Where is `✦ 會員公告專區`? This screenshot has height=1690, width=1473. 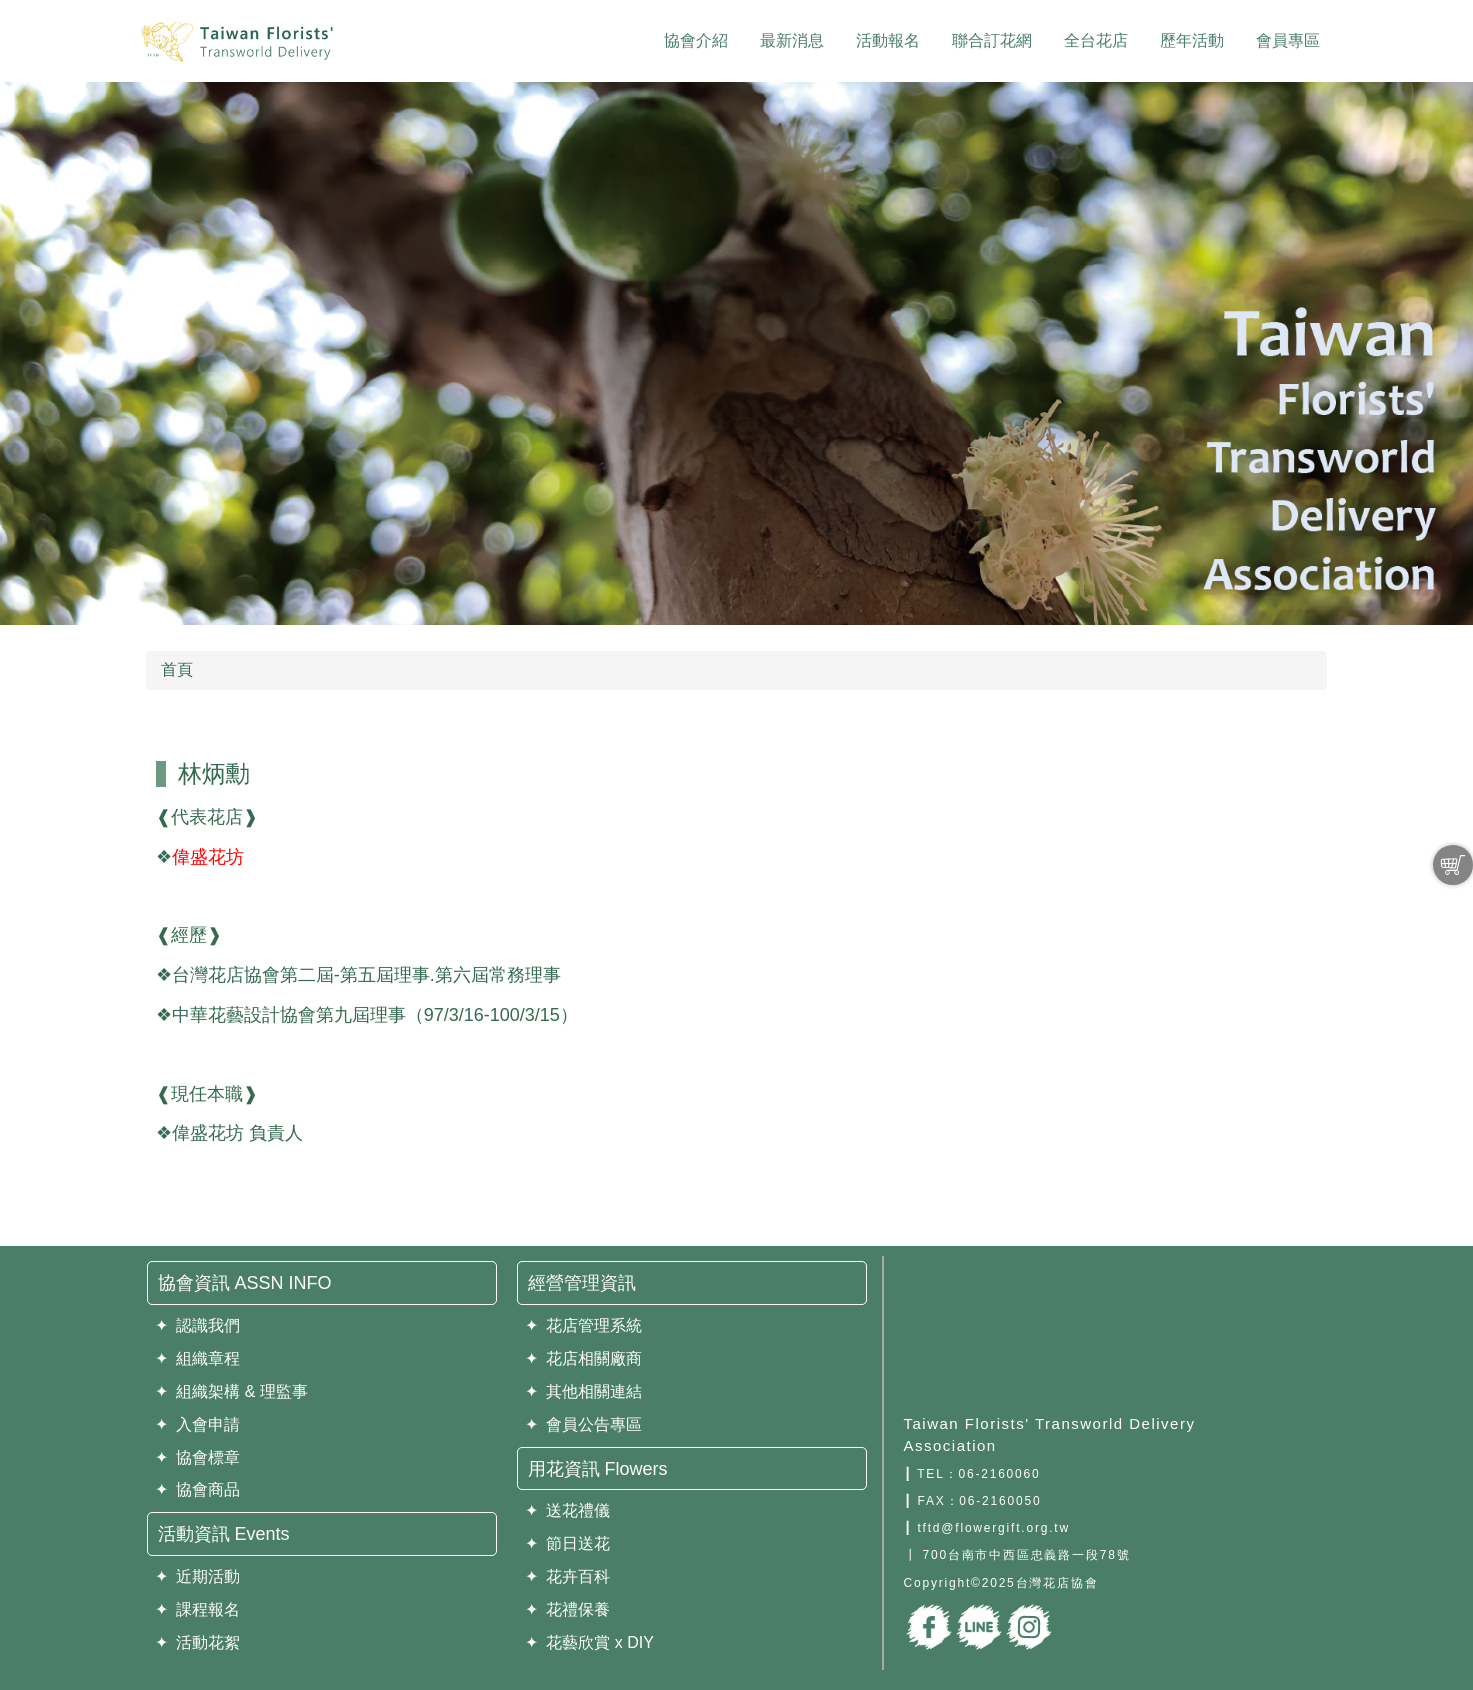
✦ 會員公告專區 is located at coordinates (584, 1424).